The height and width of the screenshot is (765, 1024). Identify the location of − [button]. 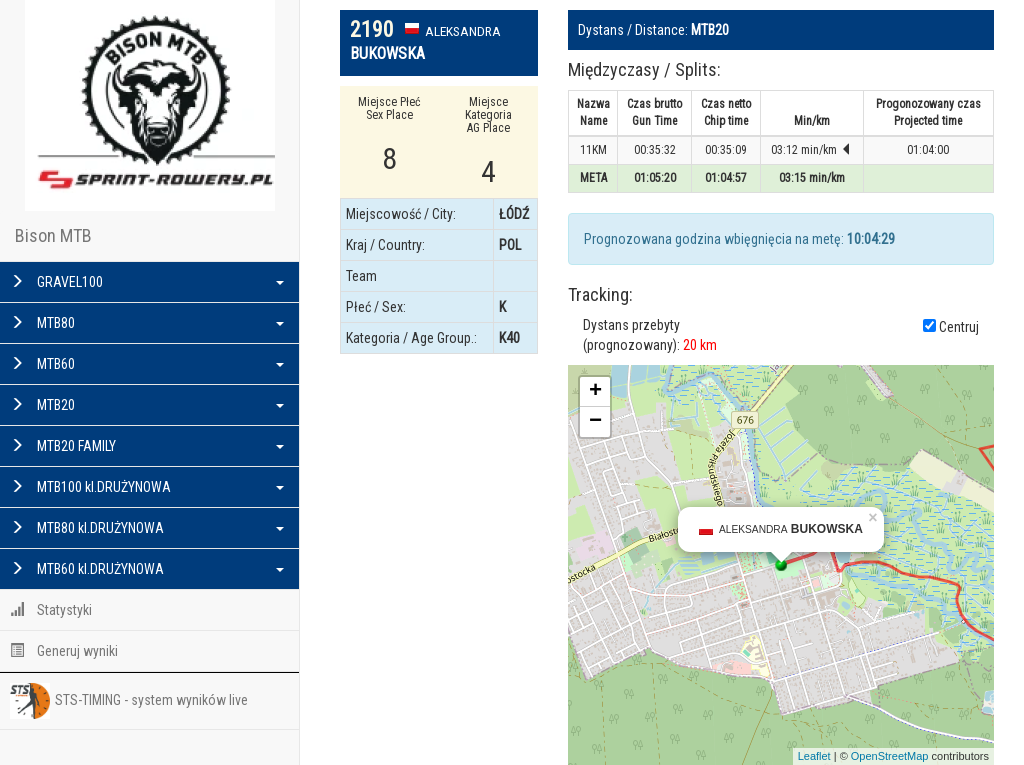
(595, 422).